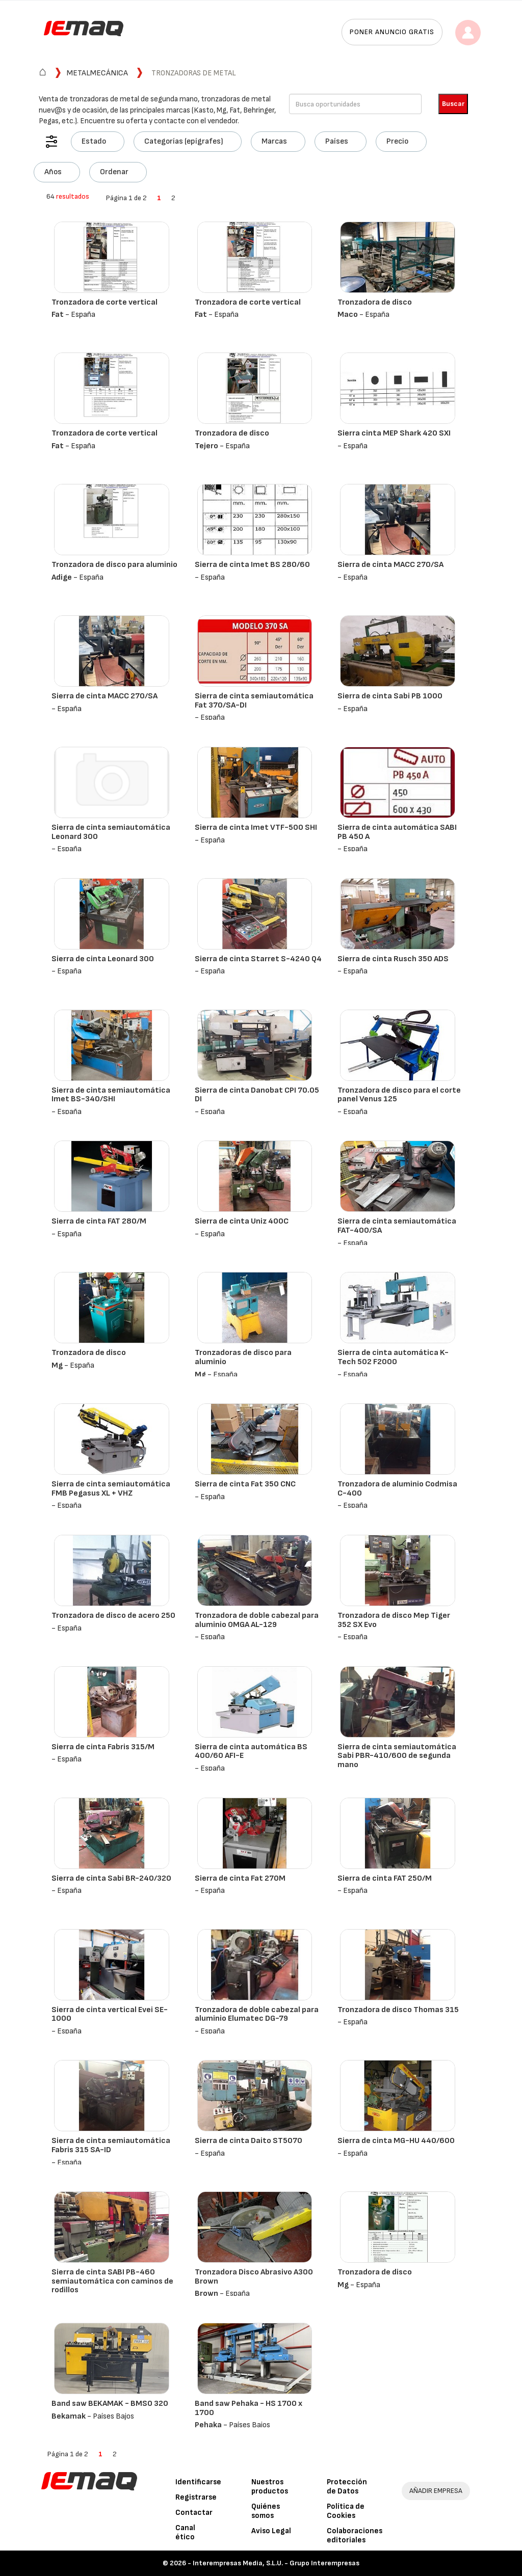 This screenshot has height=2576, width=522. I want to click on Tronzadora de disco Mep Tiger 352 SX Evo, so click(393, 1620).